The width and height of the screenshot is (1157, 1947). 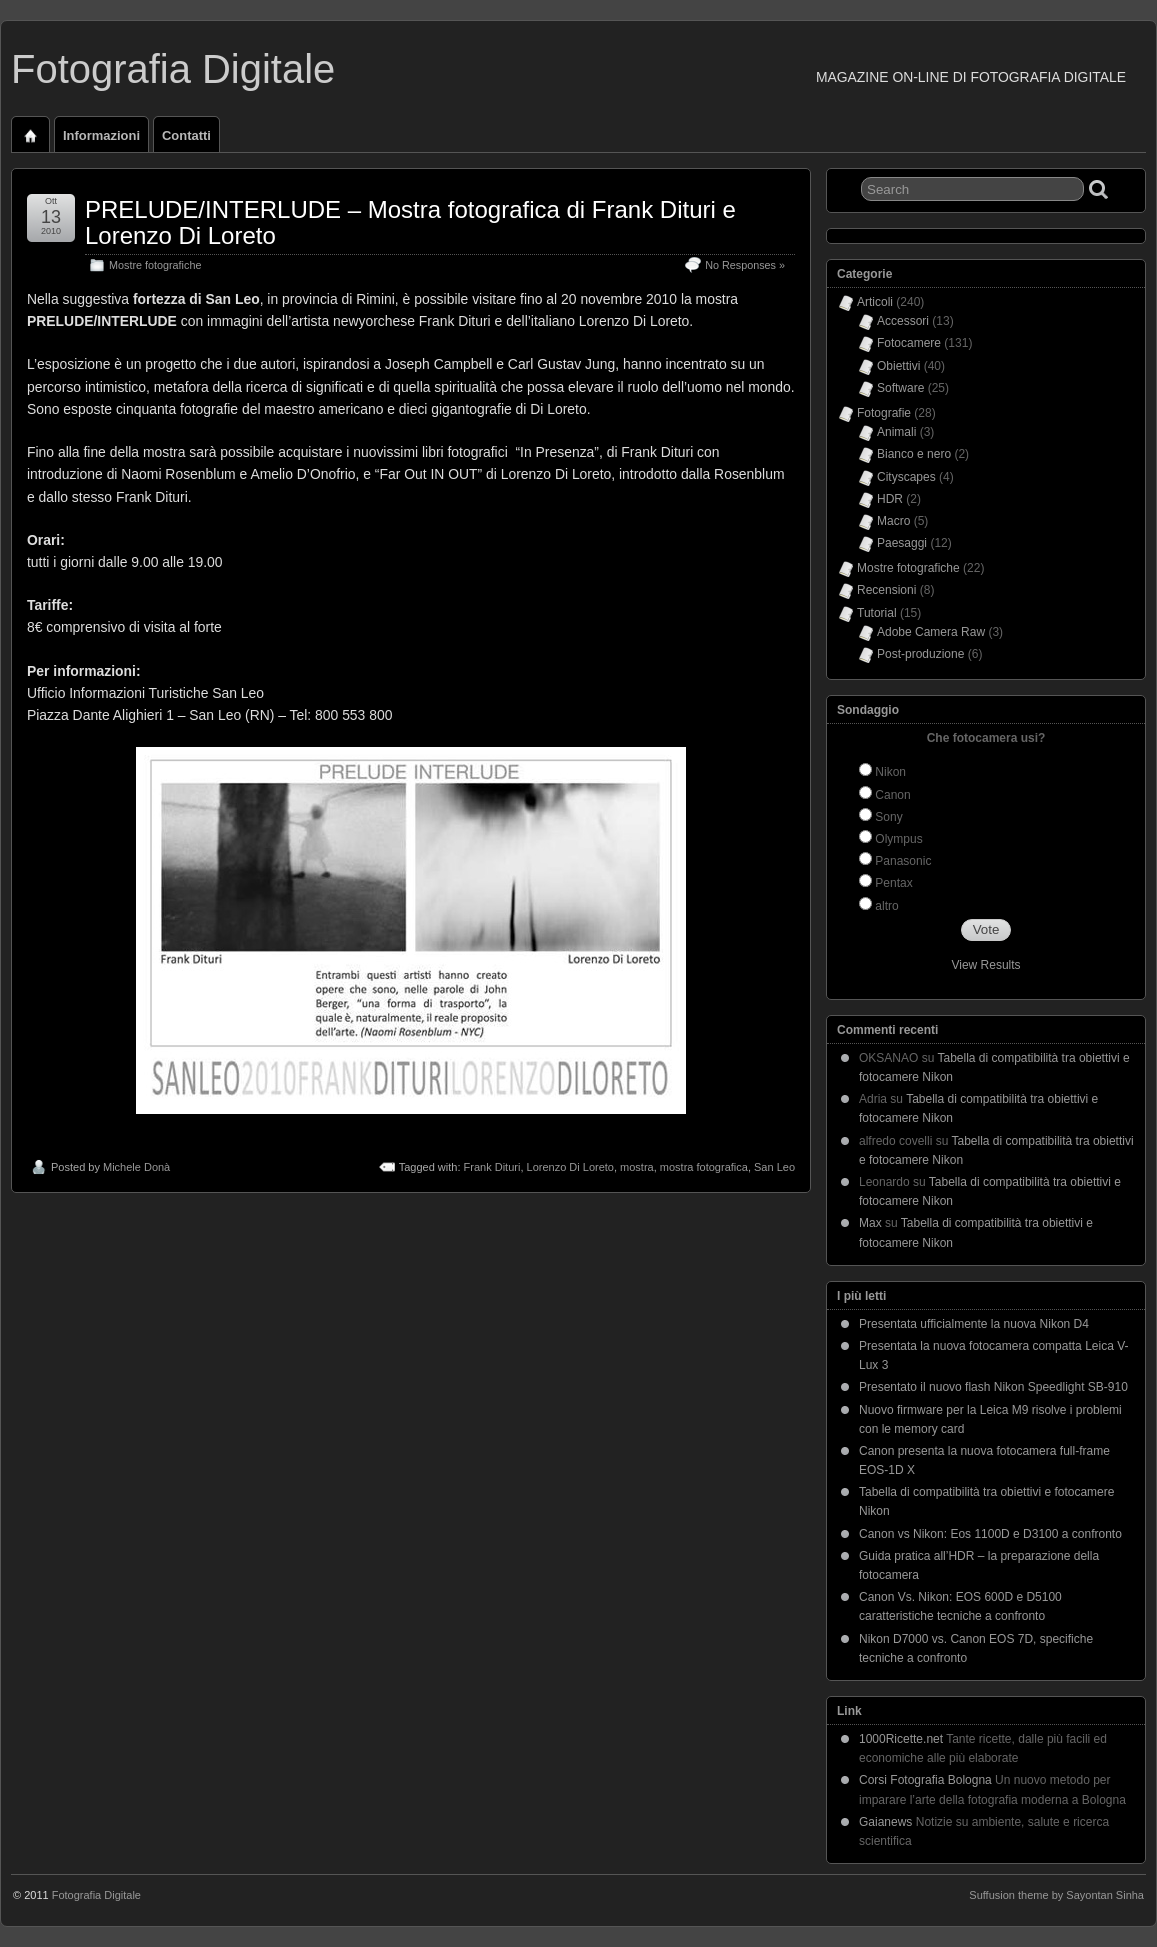 What do you see at coordinates (886, 590) in the screenshot?
I see `Recensioni` at bounding box center [886, 590].